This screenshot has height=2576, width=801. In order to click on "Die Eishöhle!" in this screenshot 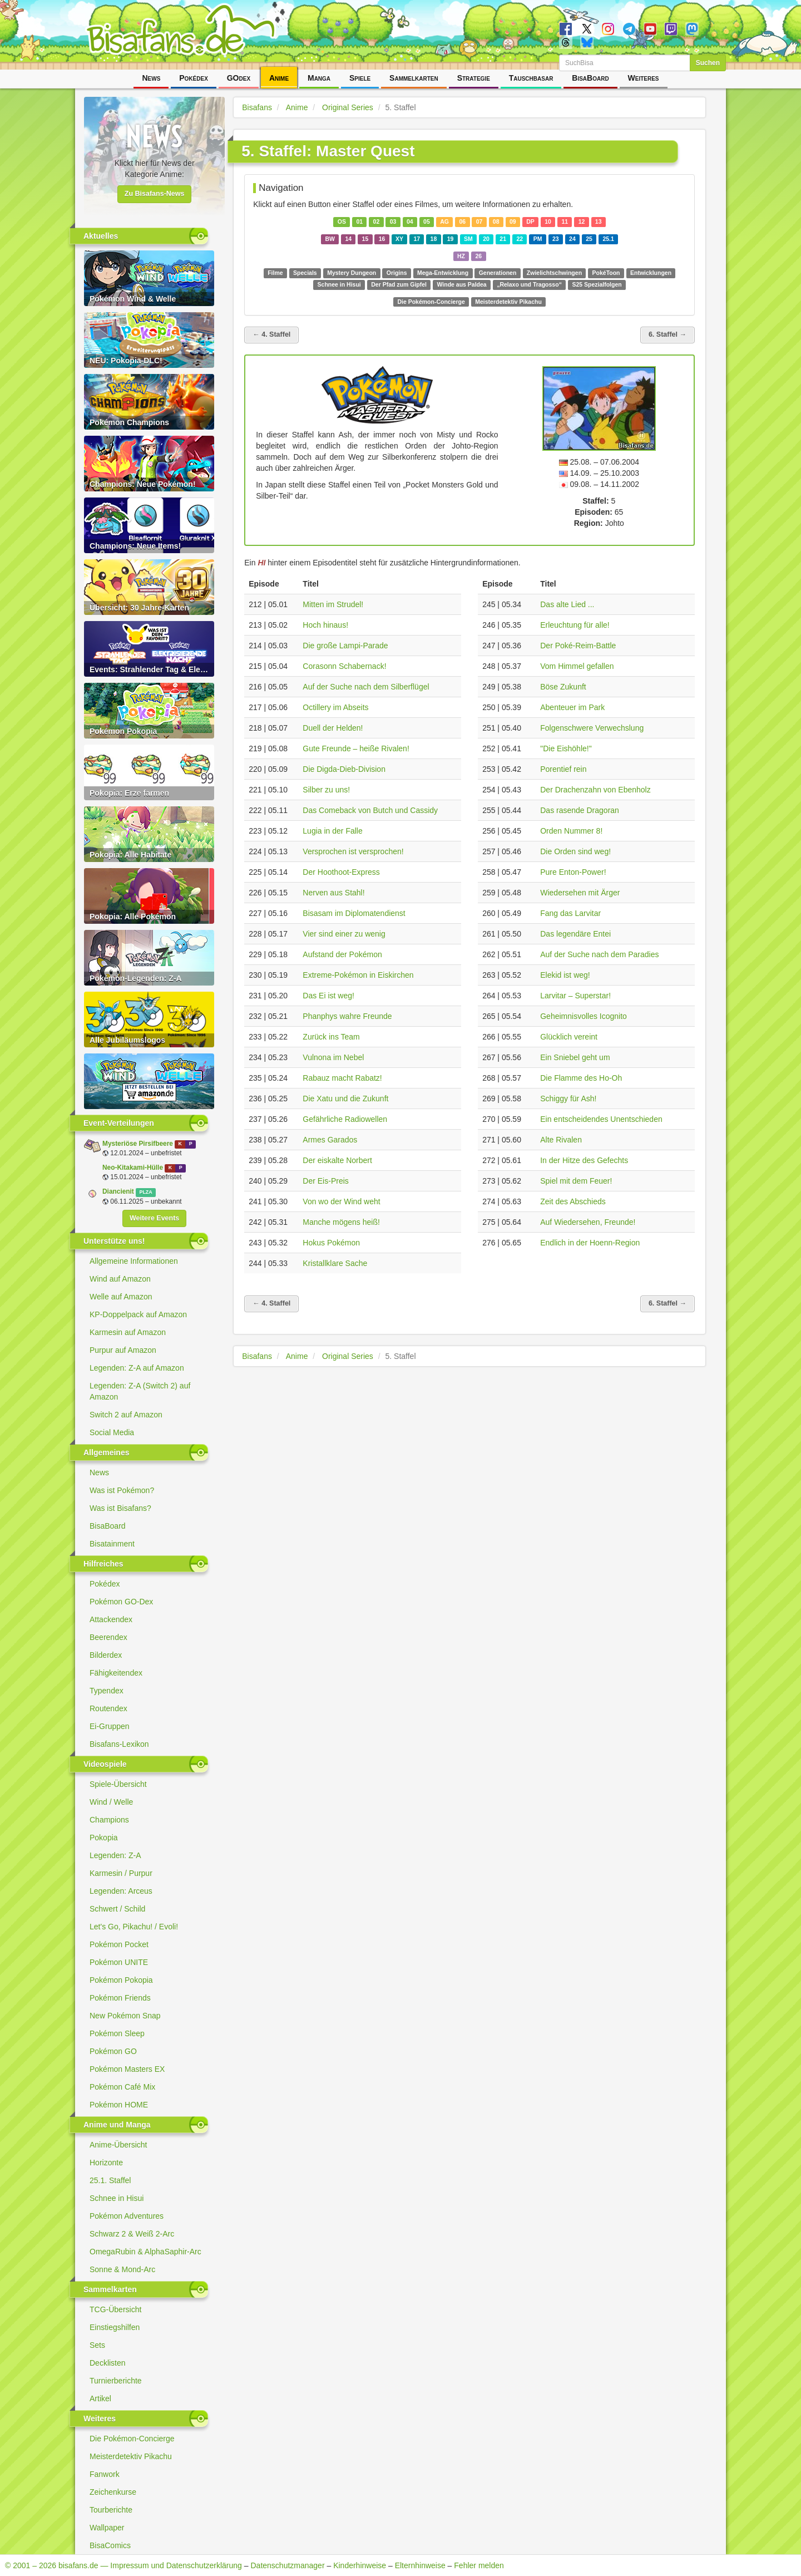, I will do `click(565, 748)`.